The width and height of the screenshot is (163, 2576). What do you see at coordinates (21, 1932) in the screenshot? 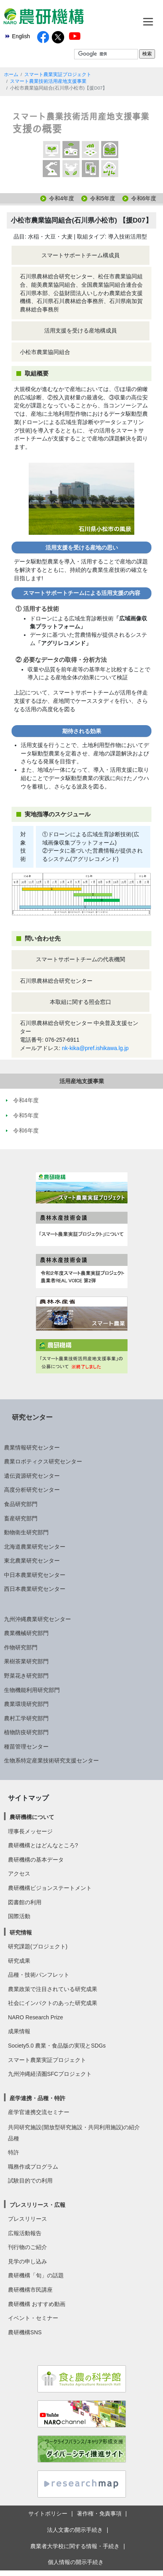
I see `研究情報` at bounding box center [21, 1932].